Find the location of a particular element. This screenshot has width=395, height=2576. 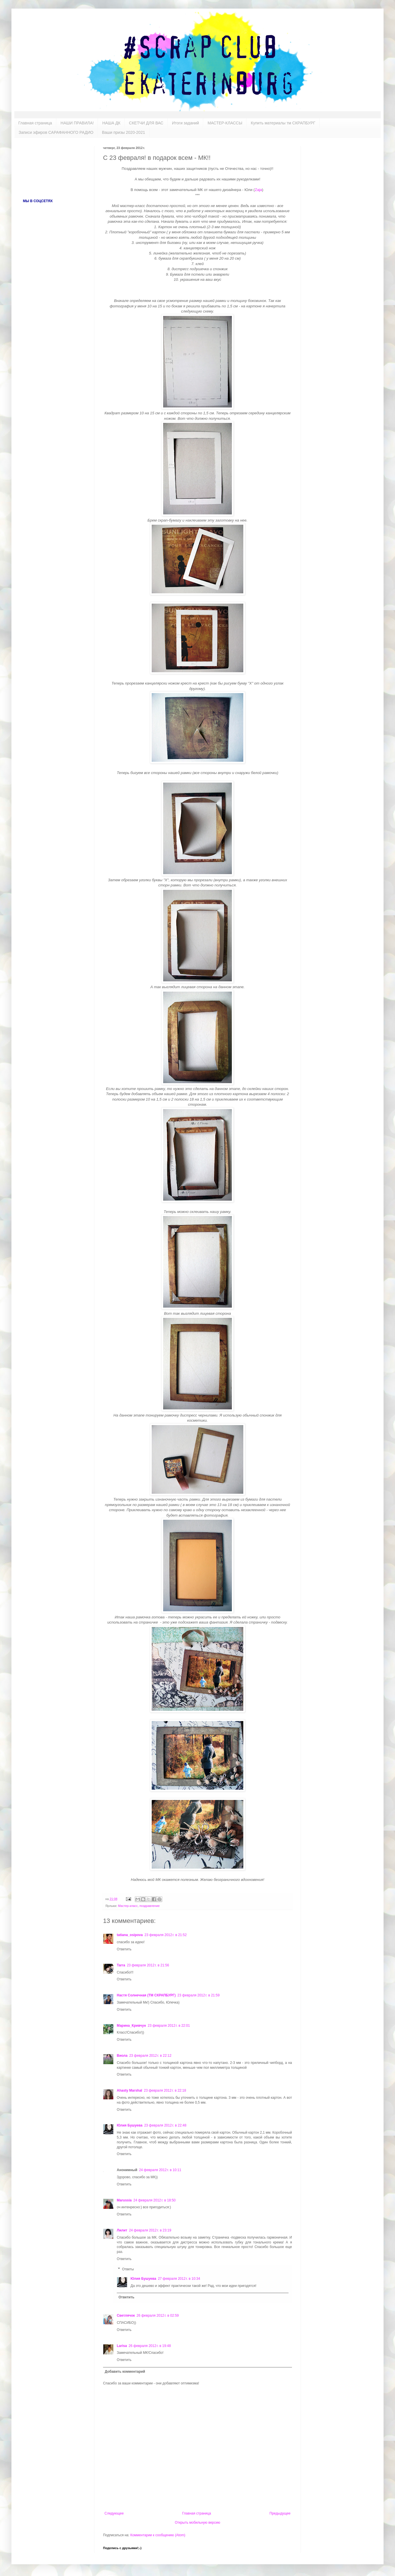

Ответы is located at coordinates (128, 2269).